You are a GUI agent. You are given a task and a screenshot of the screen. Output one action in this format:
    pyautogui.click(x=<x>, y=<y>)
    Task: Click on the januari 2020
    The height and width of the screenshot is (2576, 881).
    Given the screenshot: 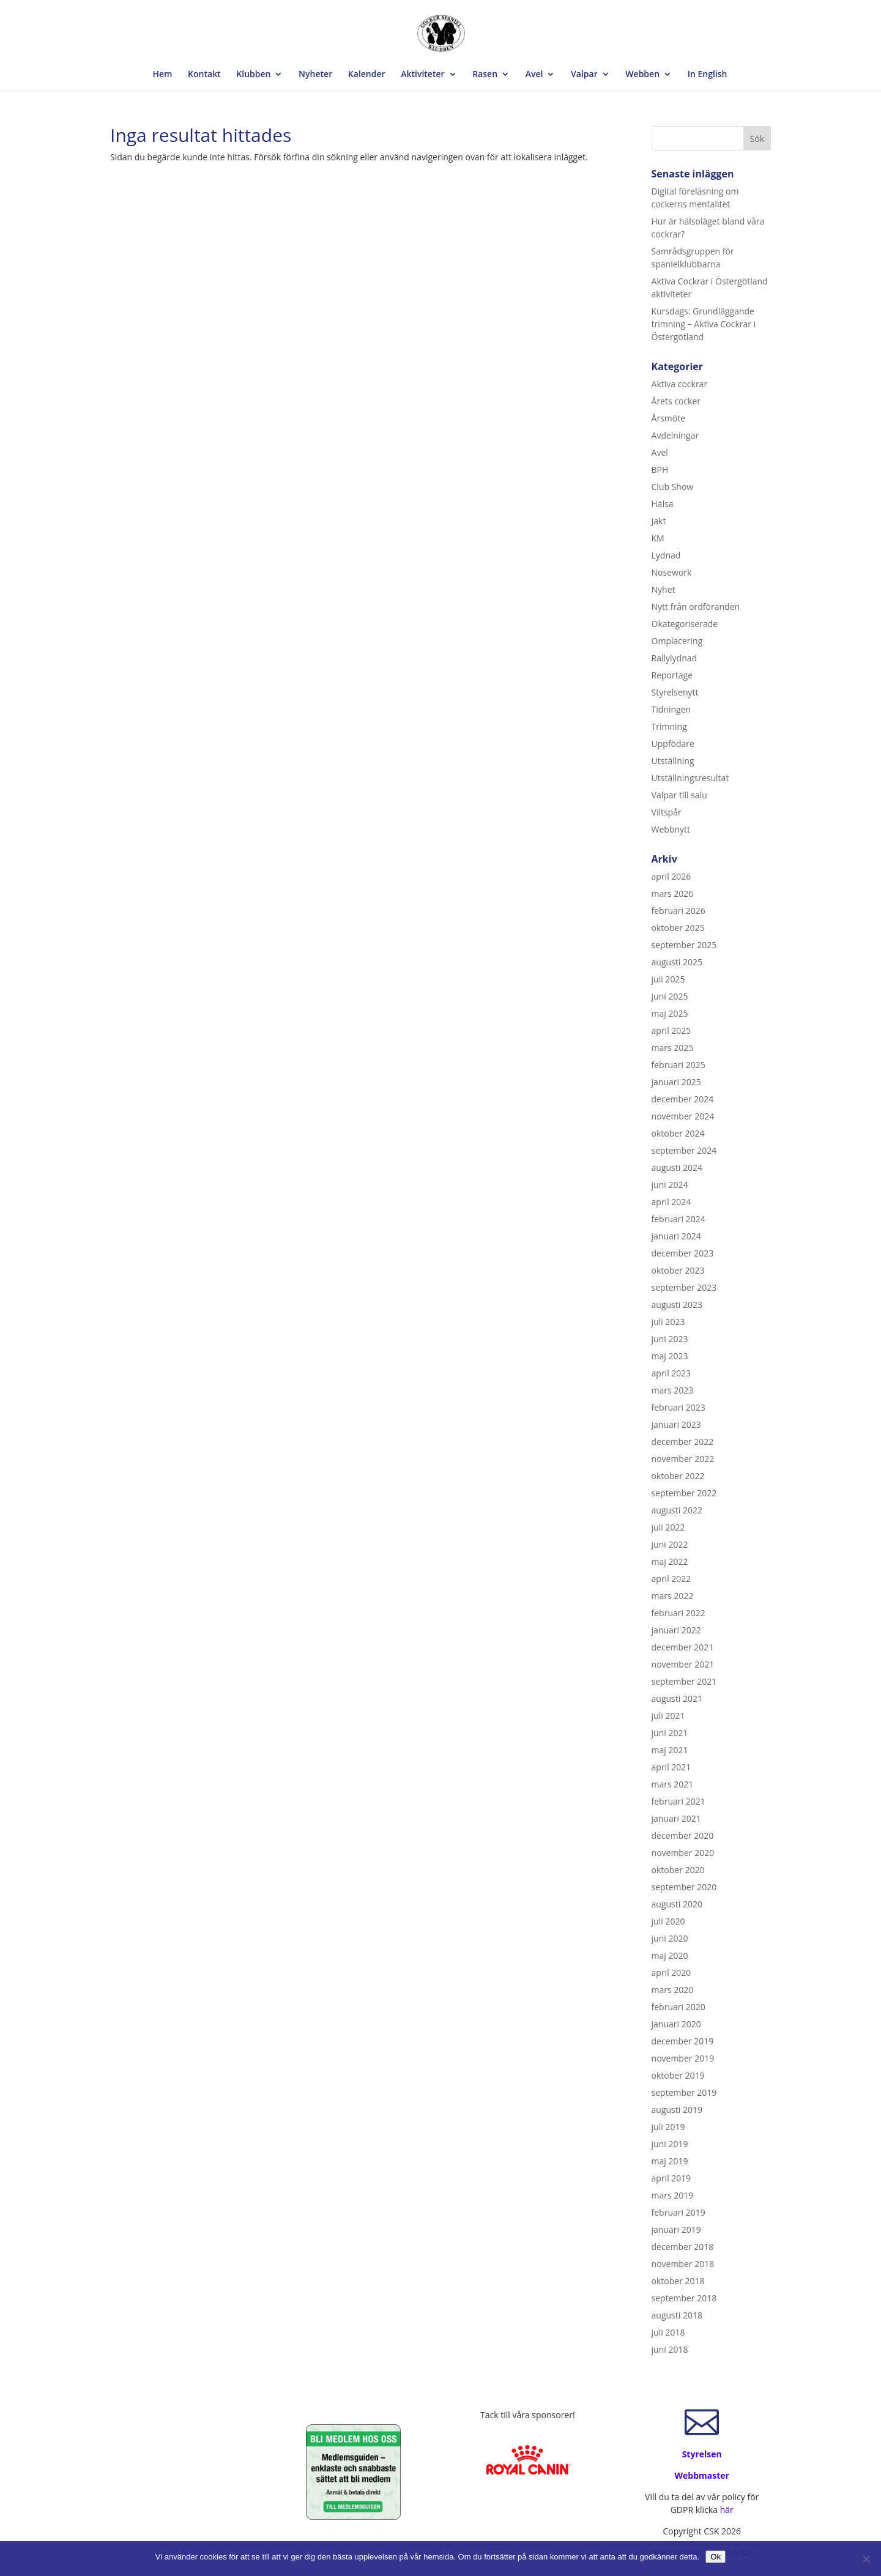 What is the action you would take?
    pyautogui.click(x=676, y=2024)
    